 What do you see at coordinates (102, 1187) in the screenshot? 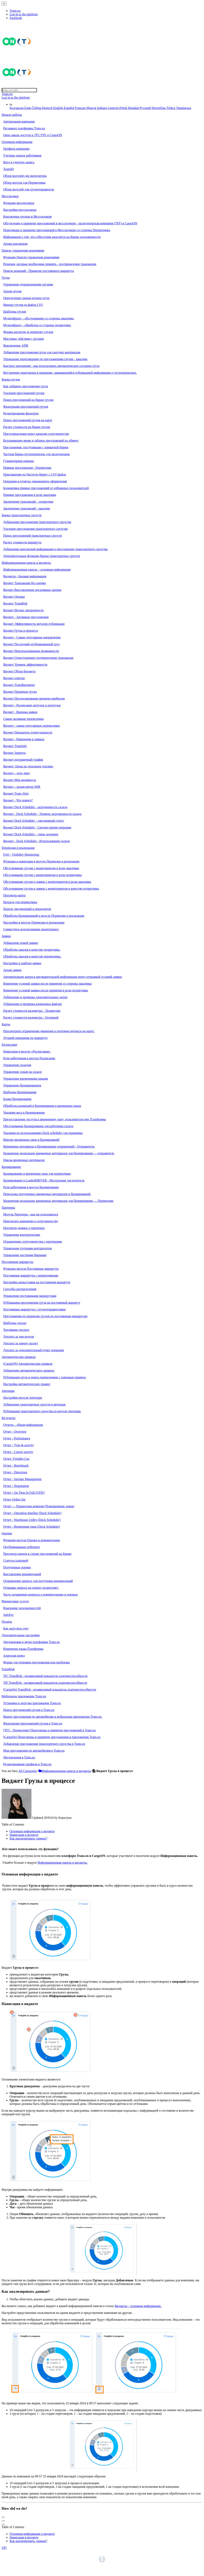
I see `[Article Роли работников в модуле Бронирование]` at bounding box center [102, 1187].